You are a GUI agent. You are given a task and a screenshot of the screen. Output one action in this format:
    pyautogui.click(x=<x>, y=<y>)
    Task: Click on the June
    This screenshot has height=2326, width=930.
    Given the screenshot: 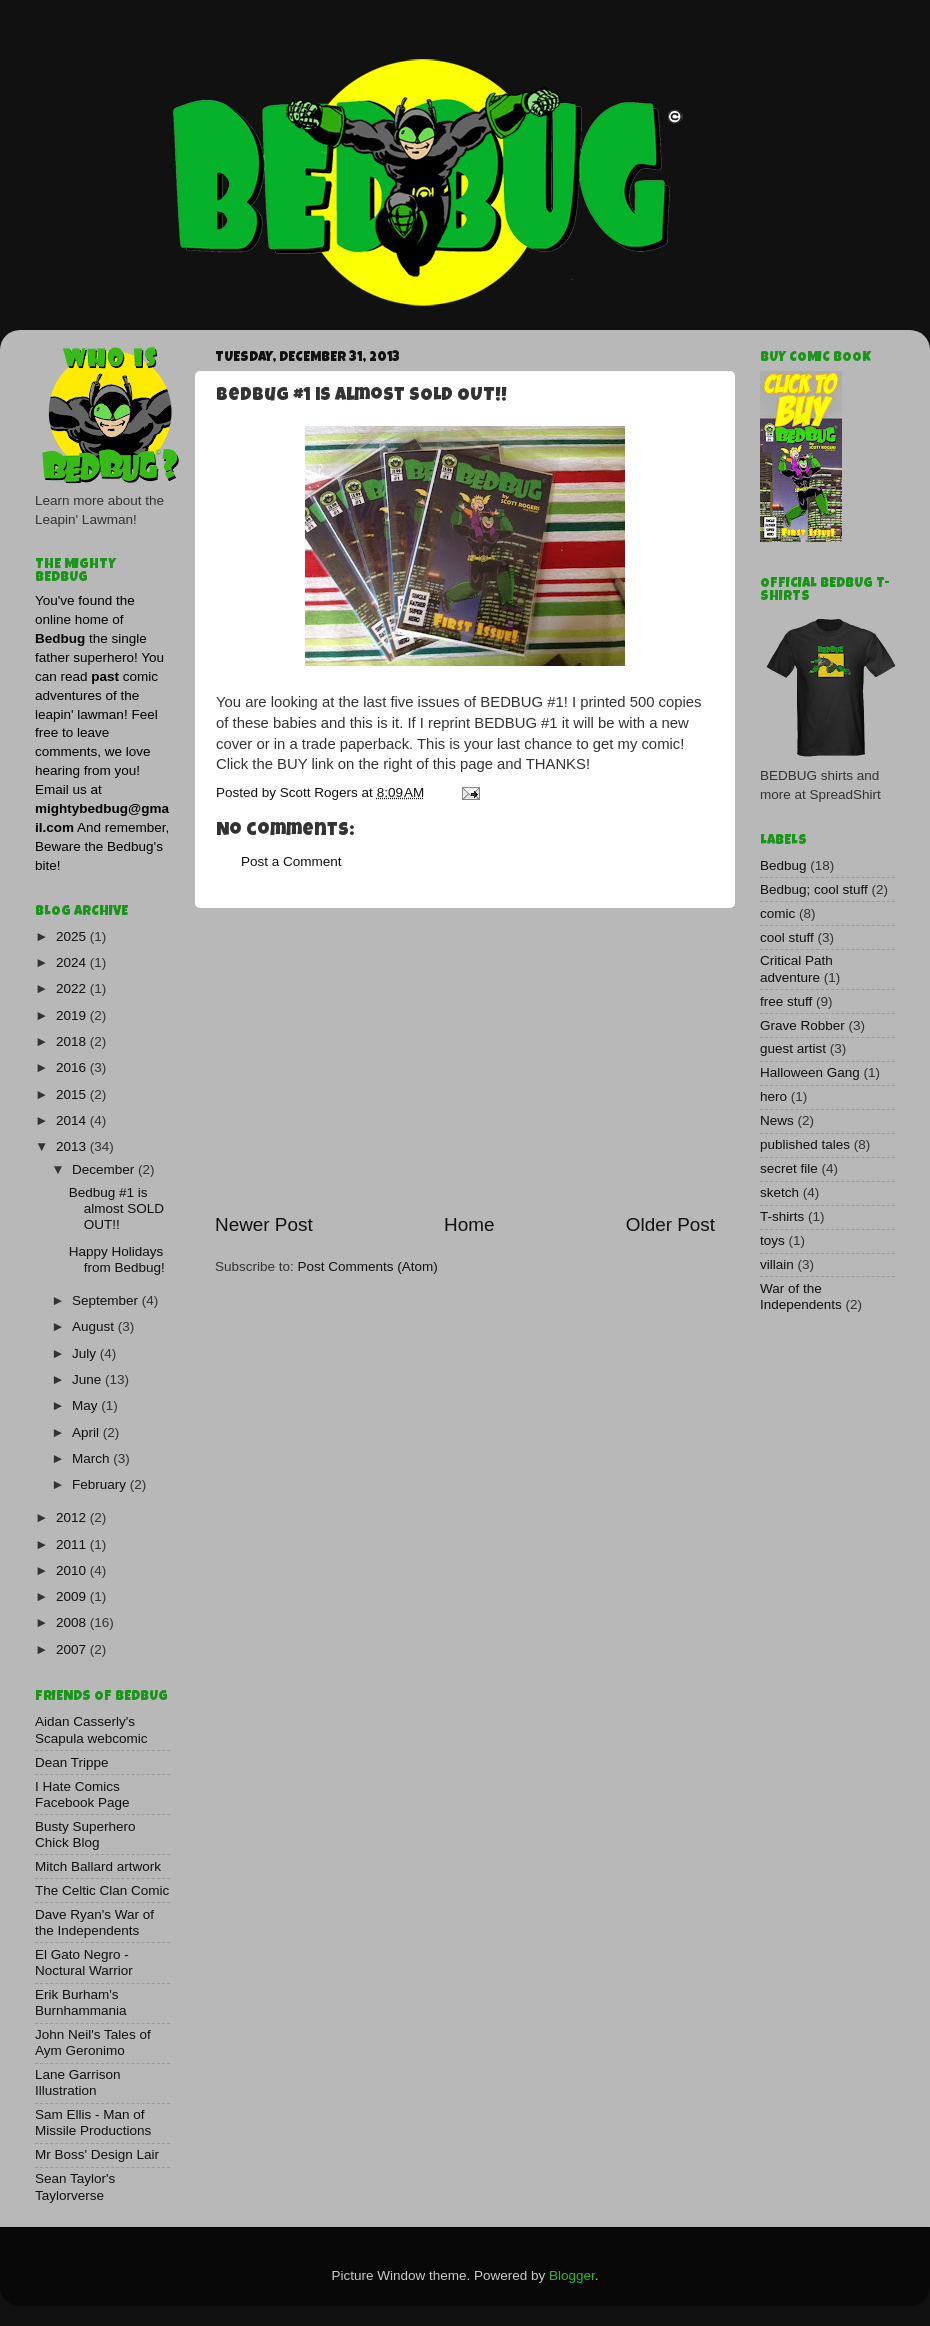 What is the action you would take?
    pyautogui.click(x=88, y=1379)
    